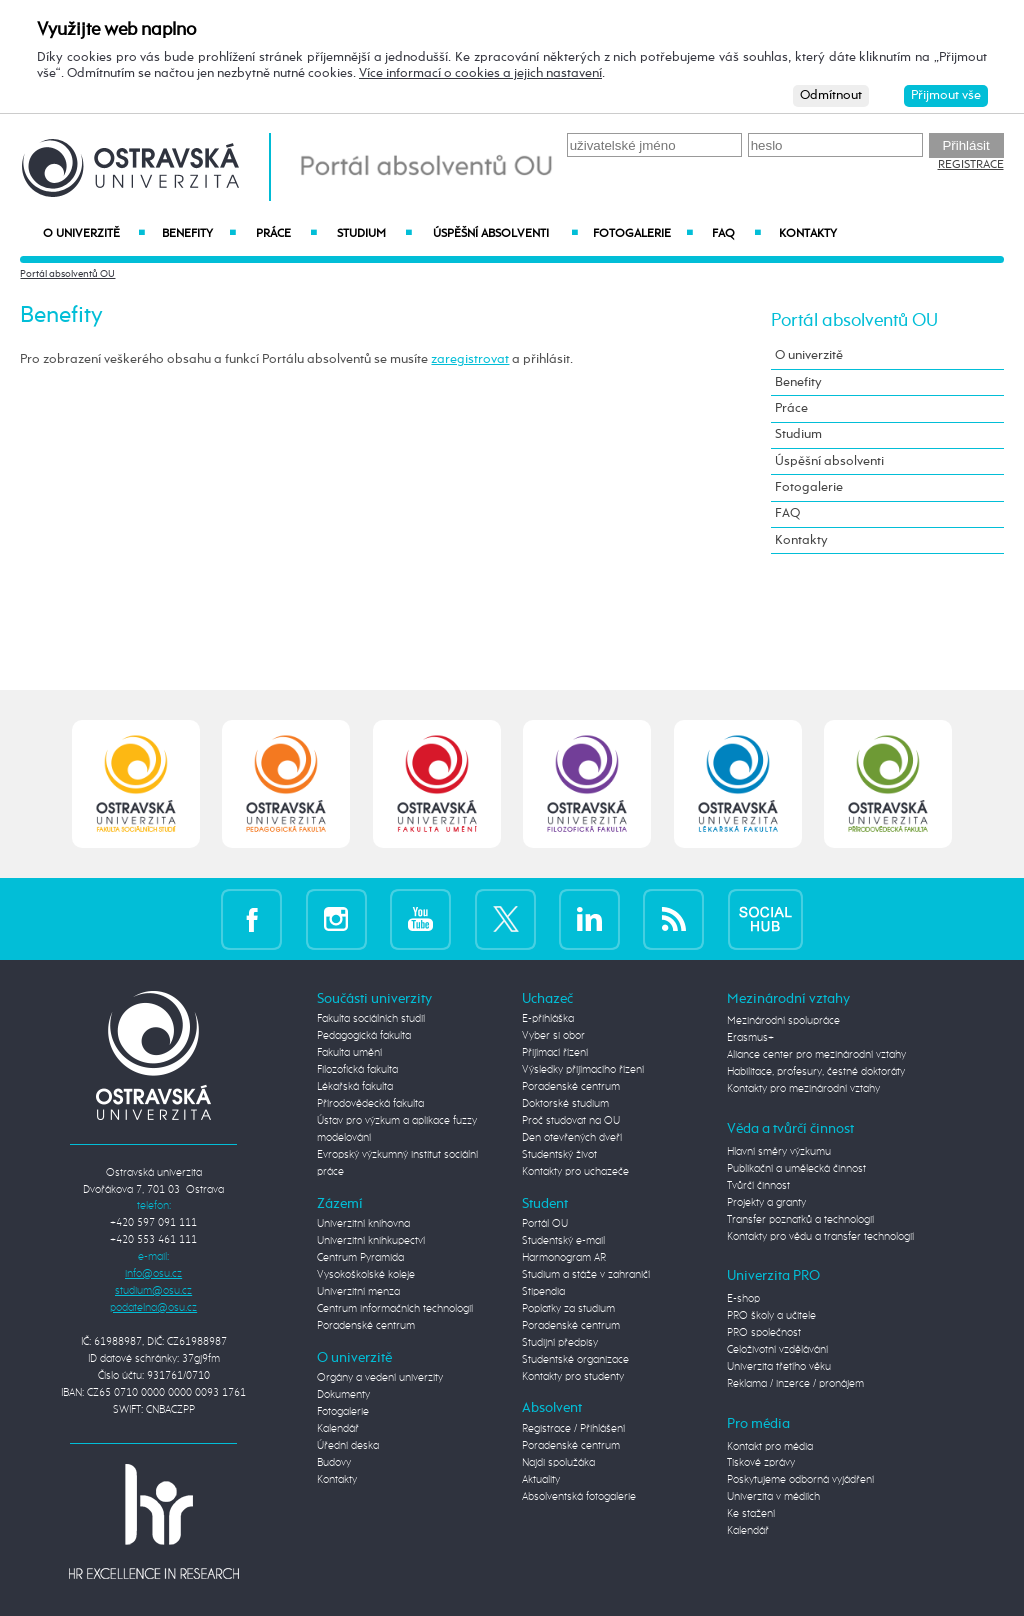 The height and width of the screenshot is (1616, 1024). I want to click on Dokumenty, so click(343, 1395).